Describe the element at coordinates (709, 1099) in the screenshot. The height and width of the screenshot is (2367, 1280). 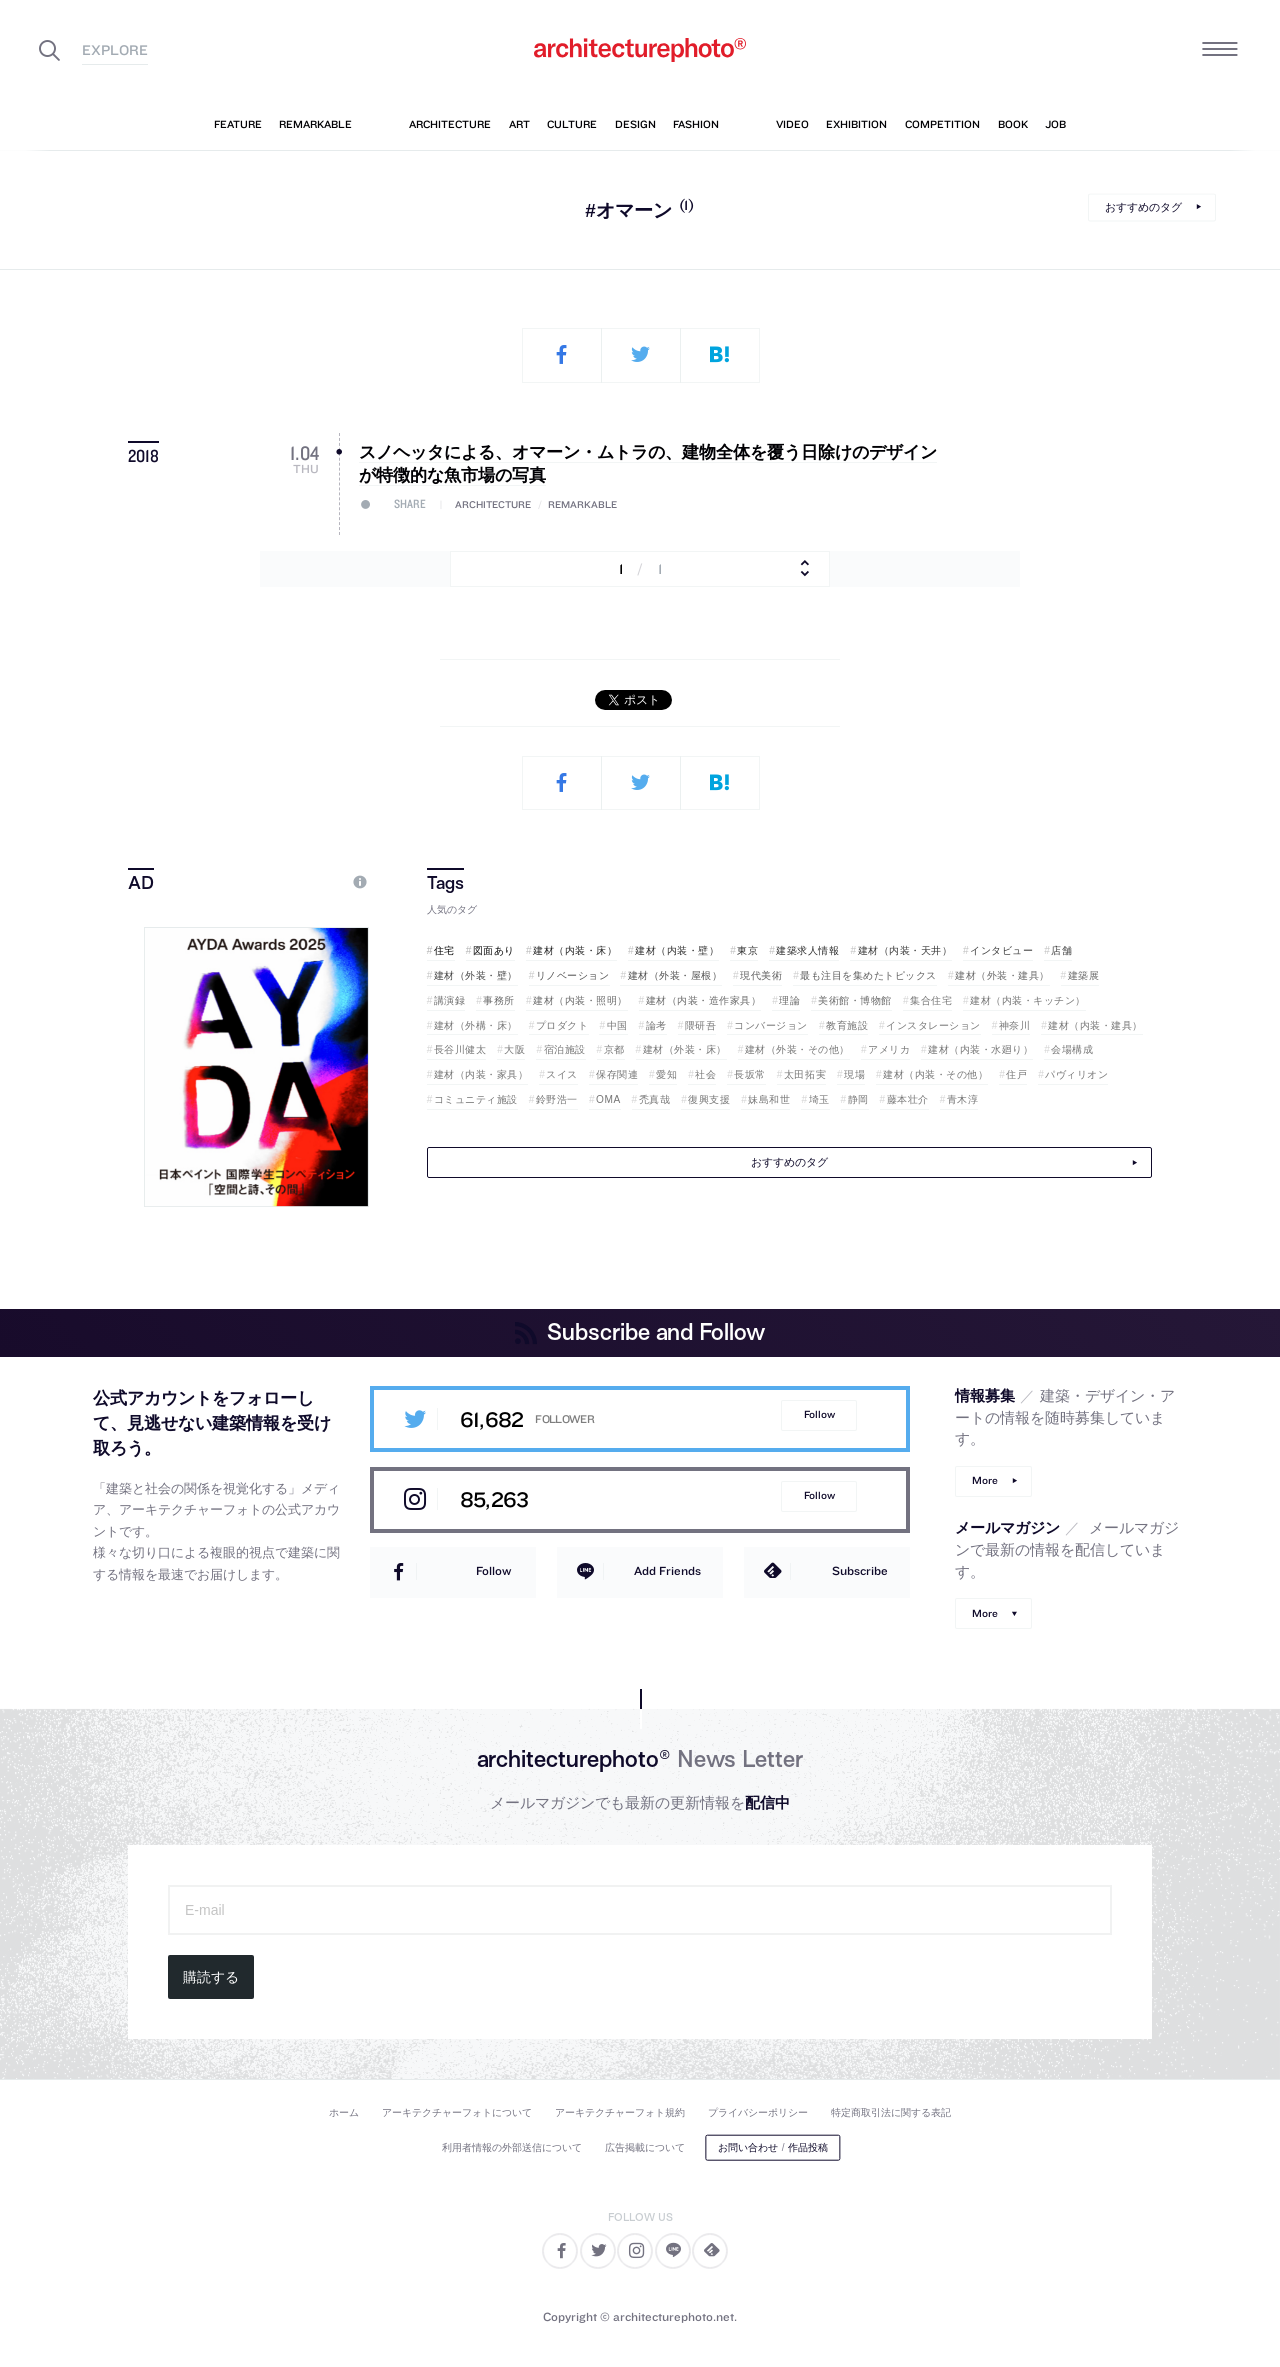
I see `復興支援` at that location.